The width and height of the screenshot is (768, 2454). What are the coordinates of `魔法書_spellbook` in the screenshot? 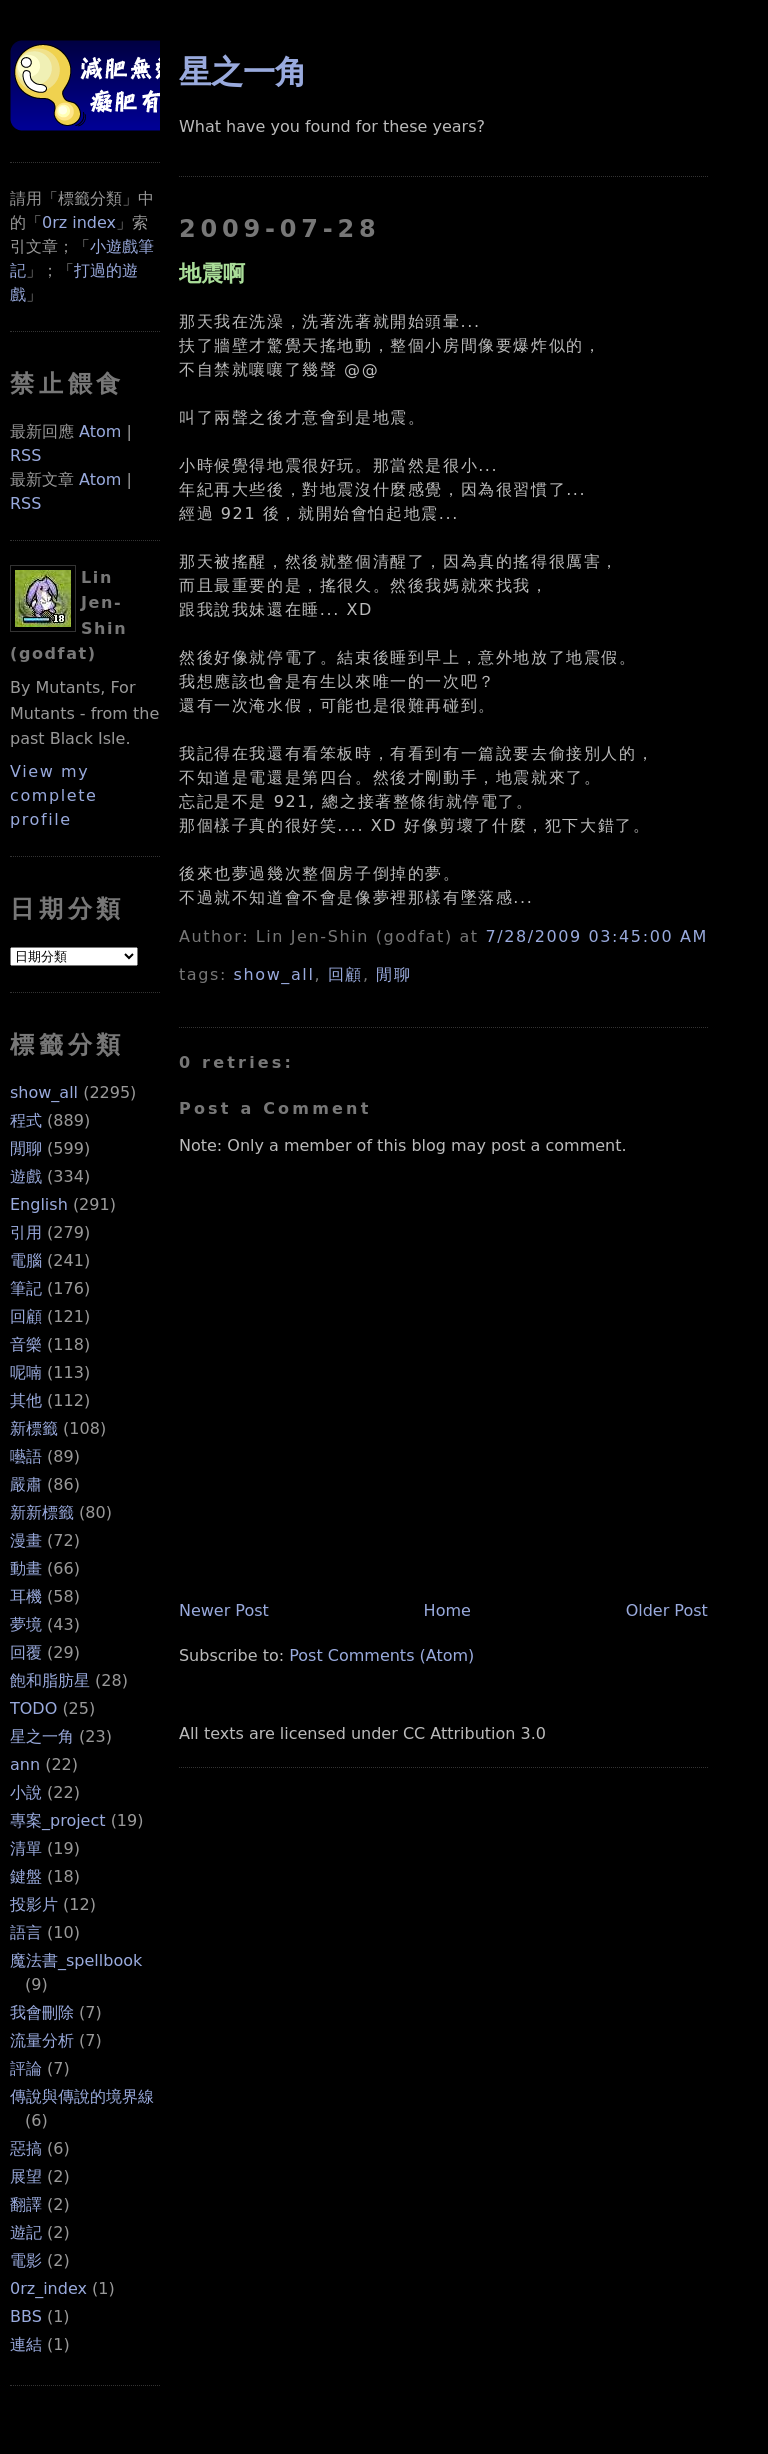 It's located at (76, 1960).